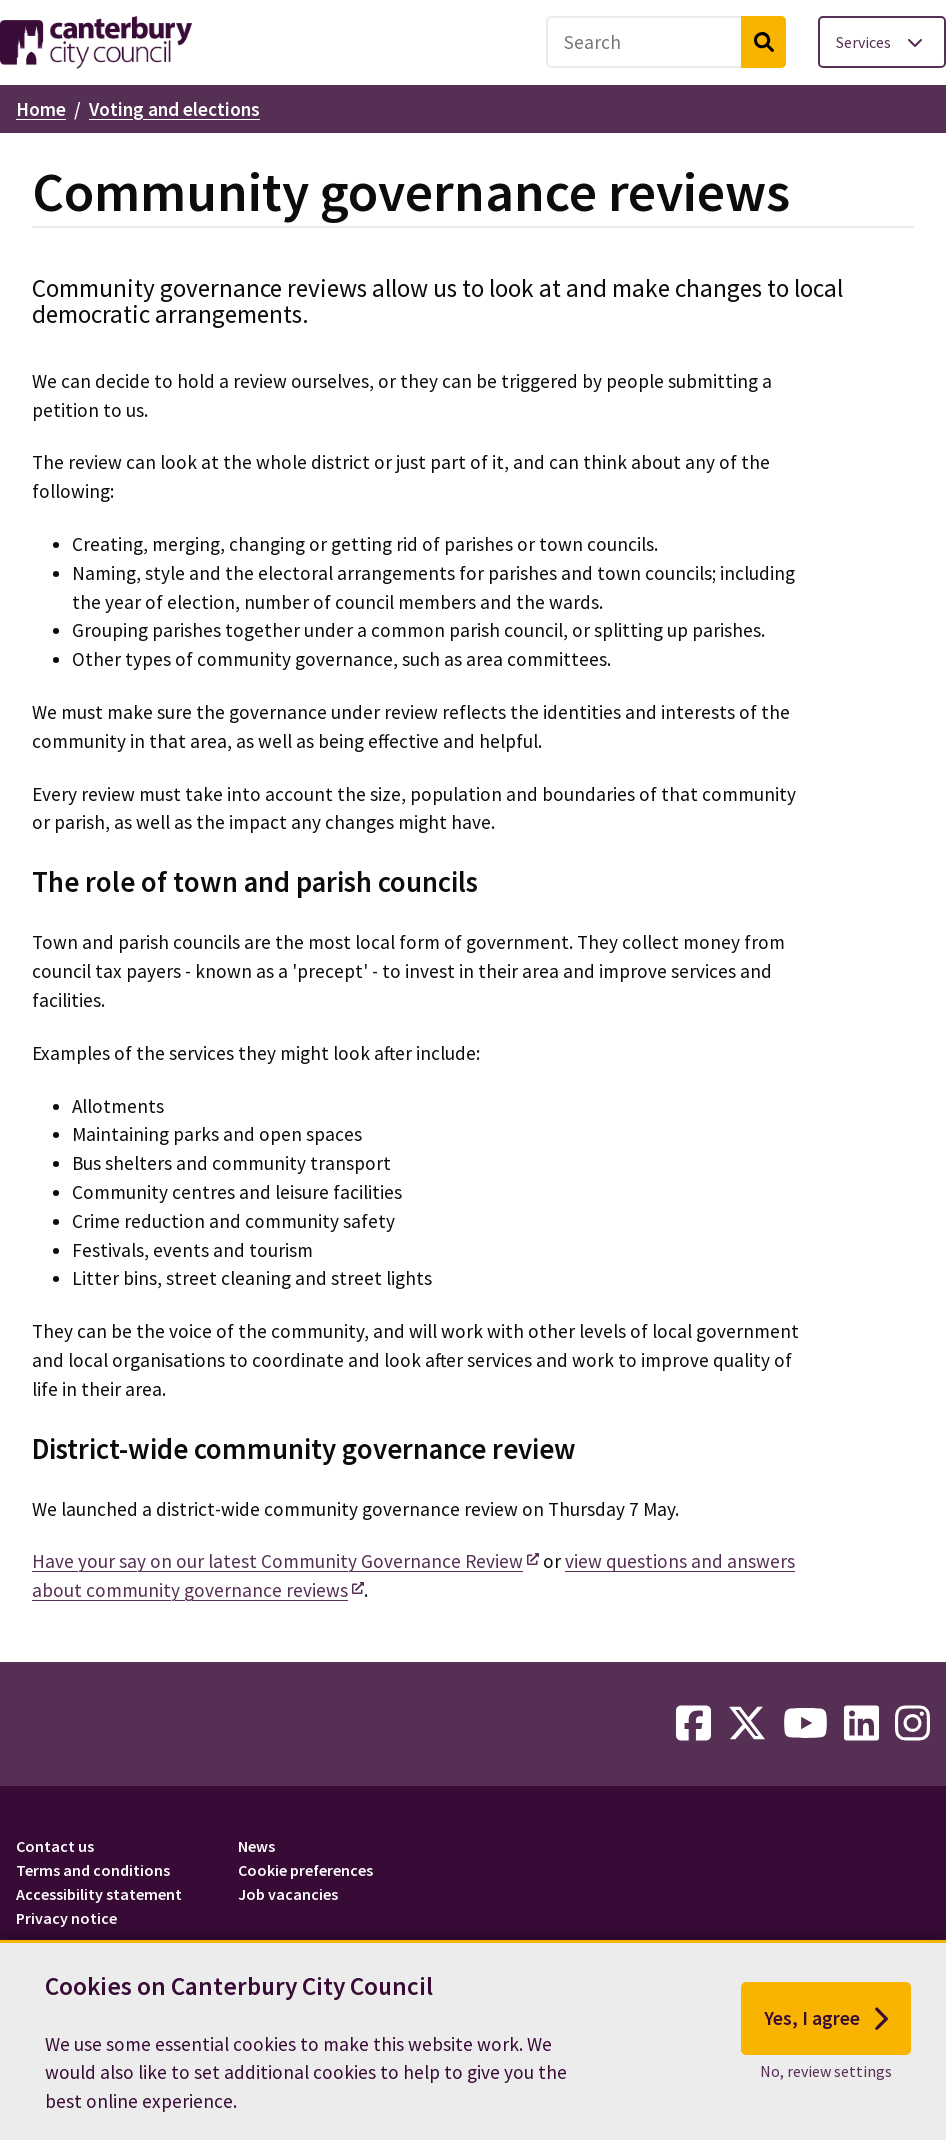  What do you see at coordinates (826, 2076) in the screenshot?
I see `No, review settings` at bounding box center [826, 2076].